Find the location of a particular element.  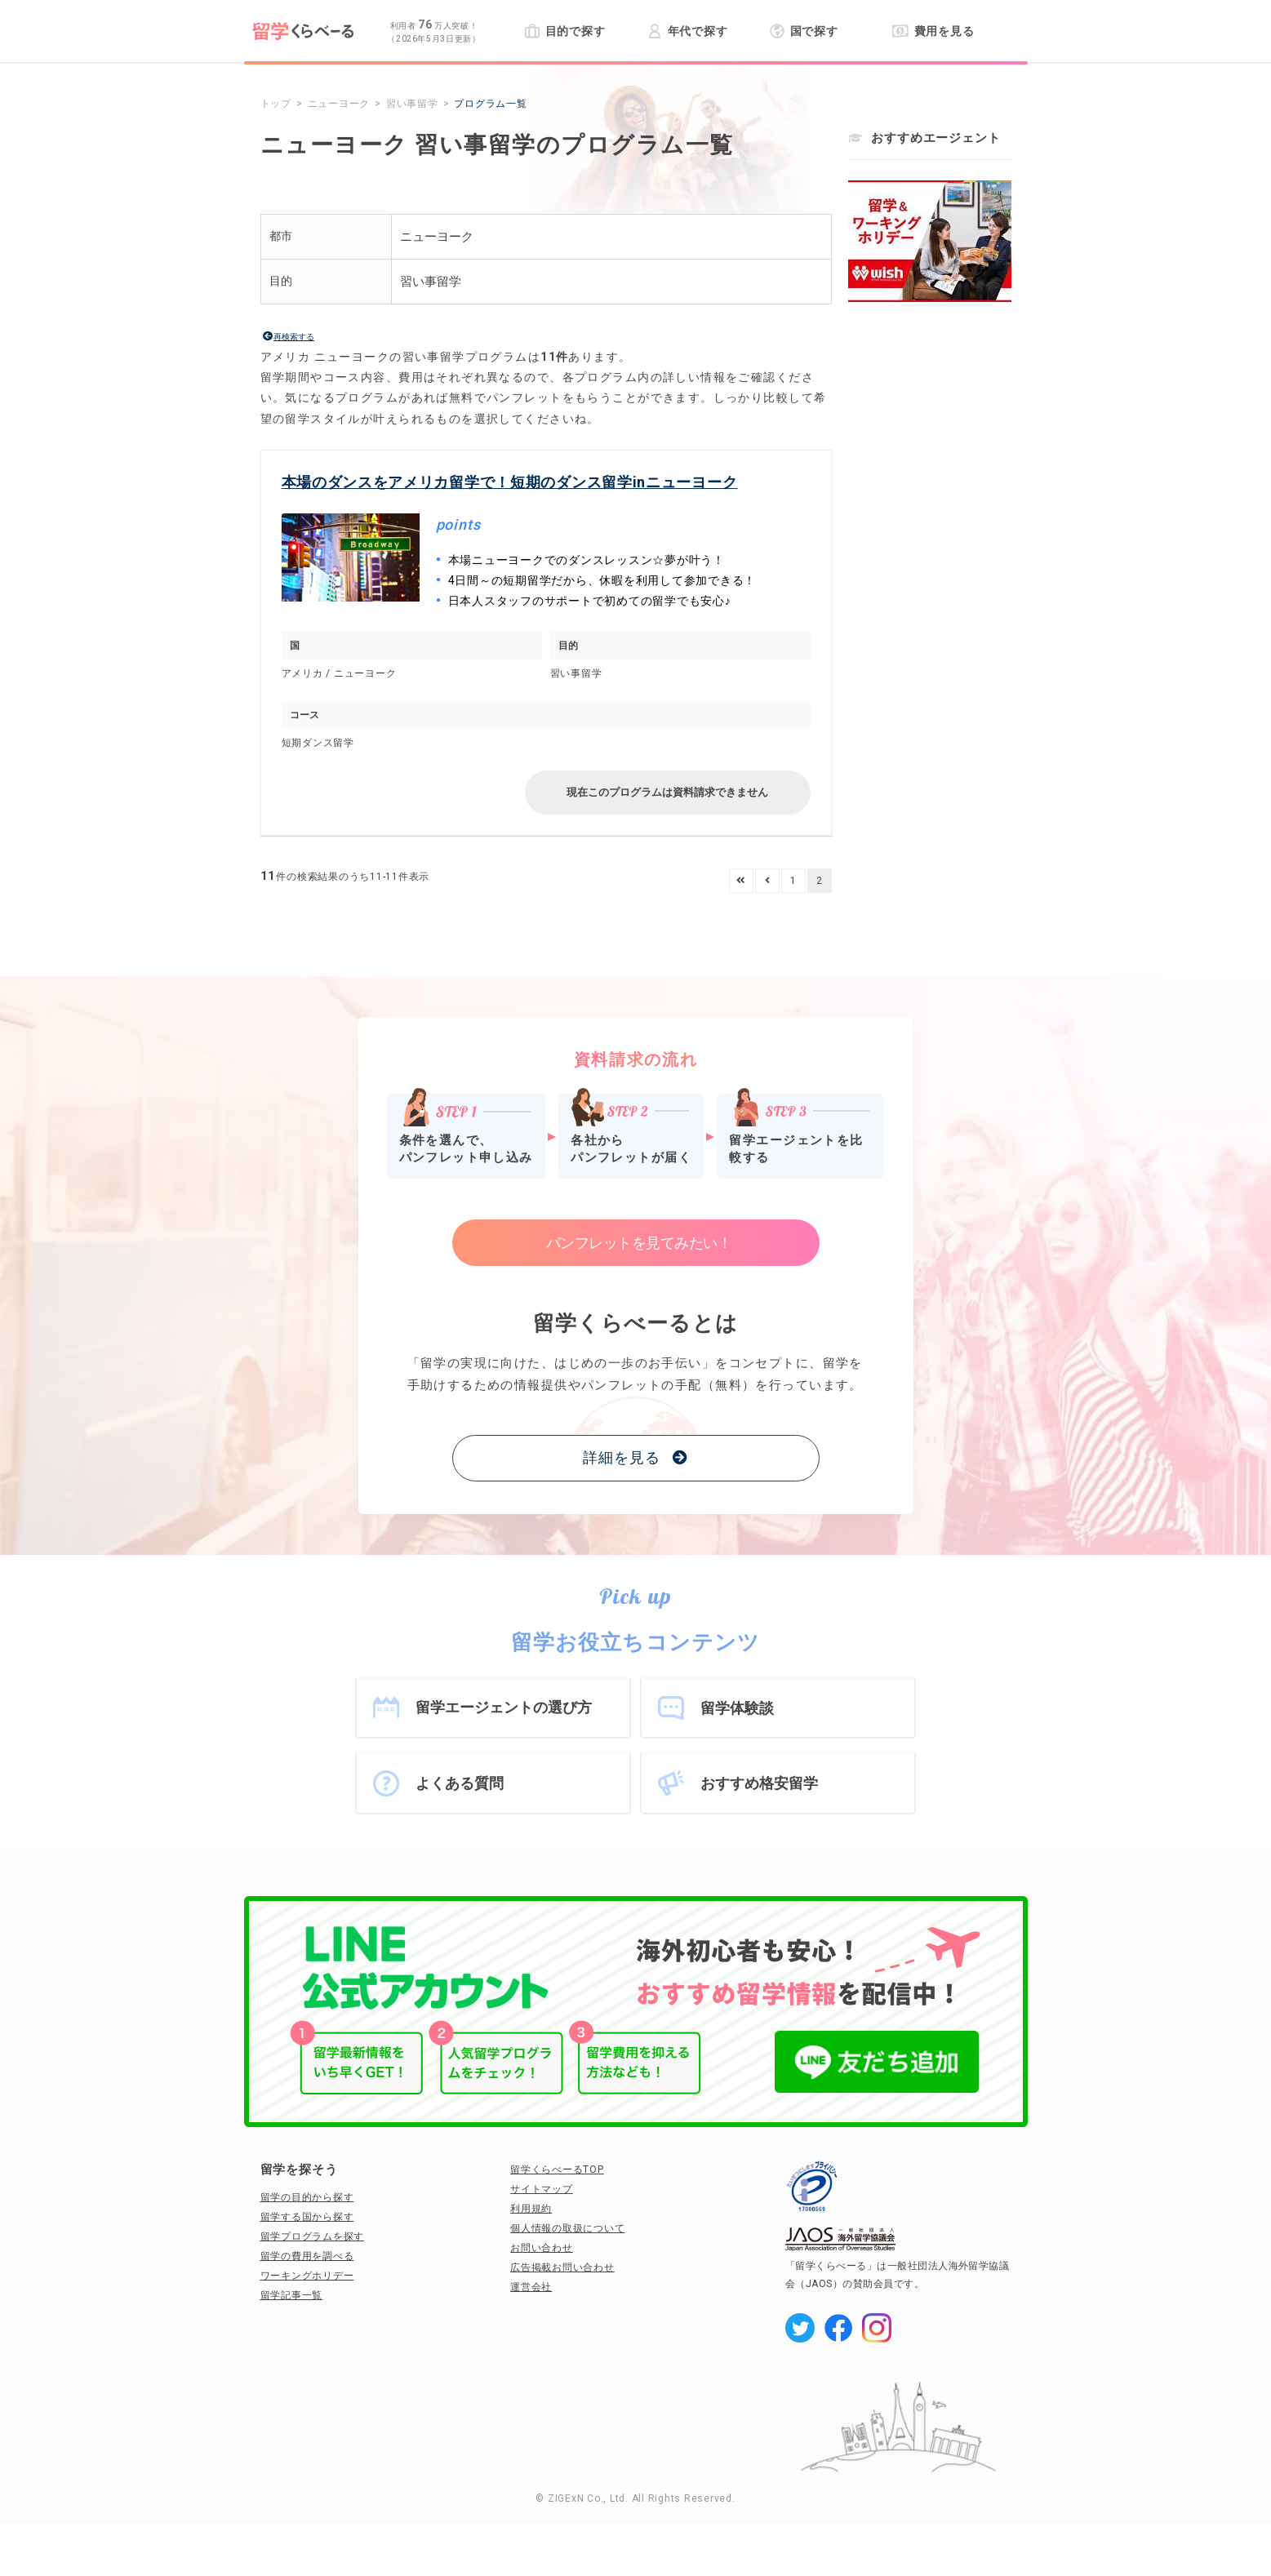

留学記事一覧 is located at coordinates (291, 2295).